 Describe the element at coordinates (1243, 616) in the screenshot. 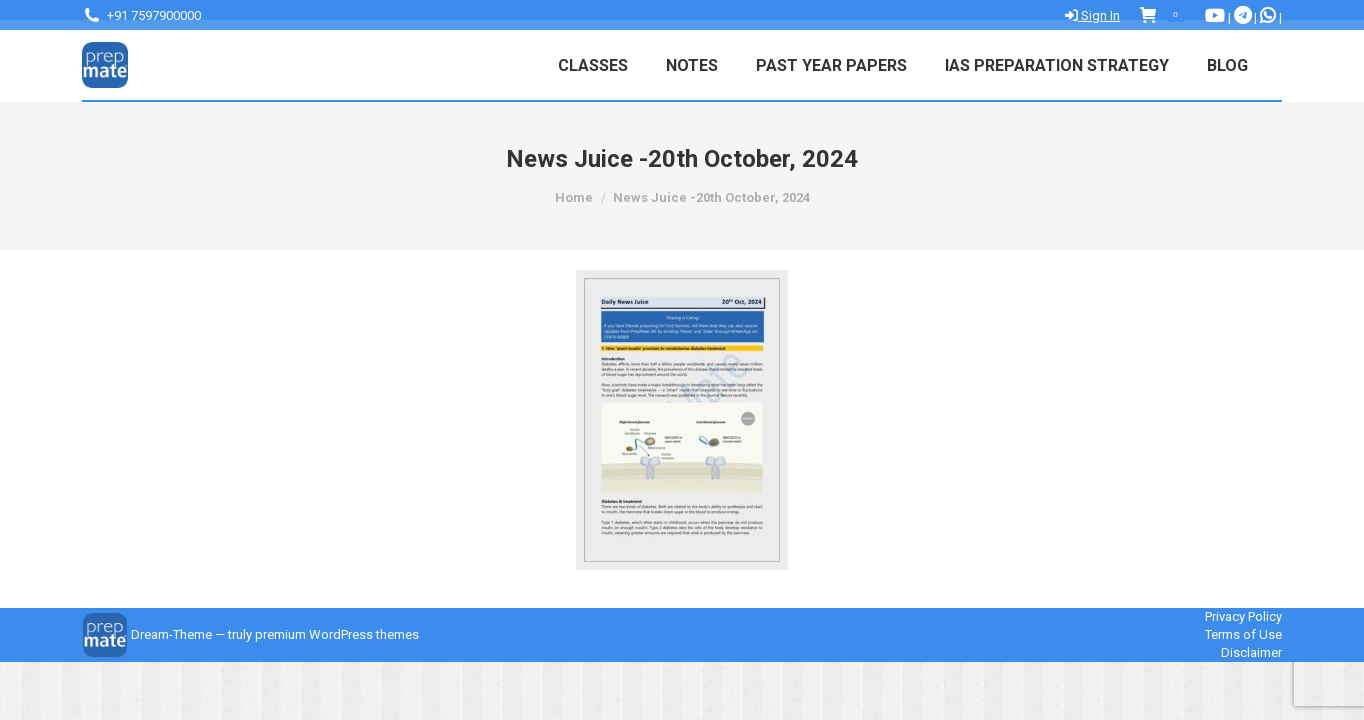

I see `Privacy Policy` at that location.